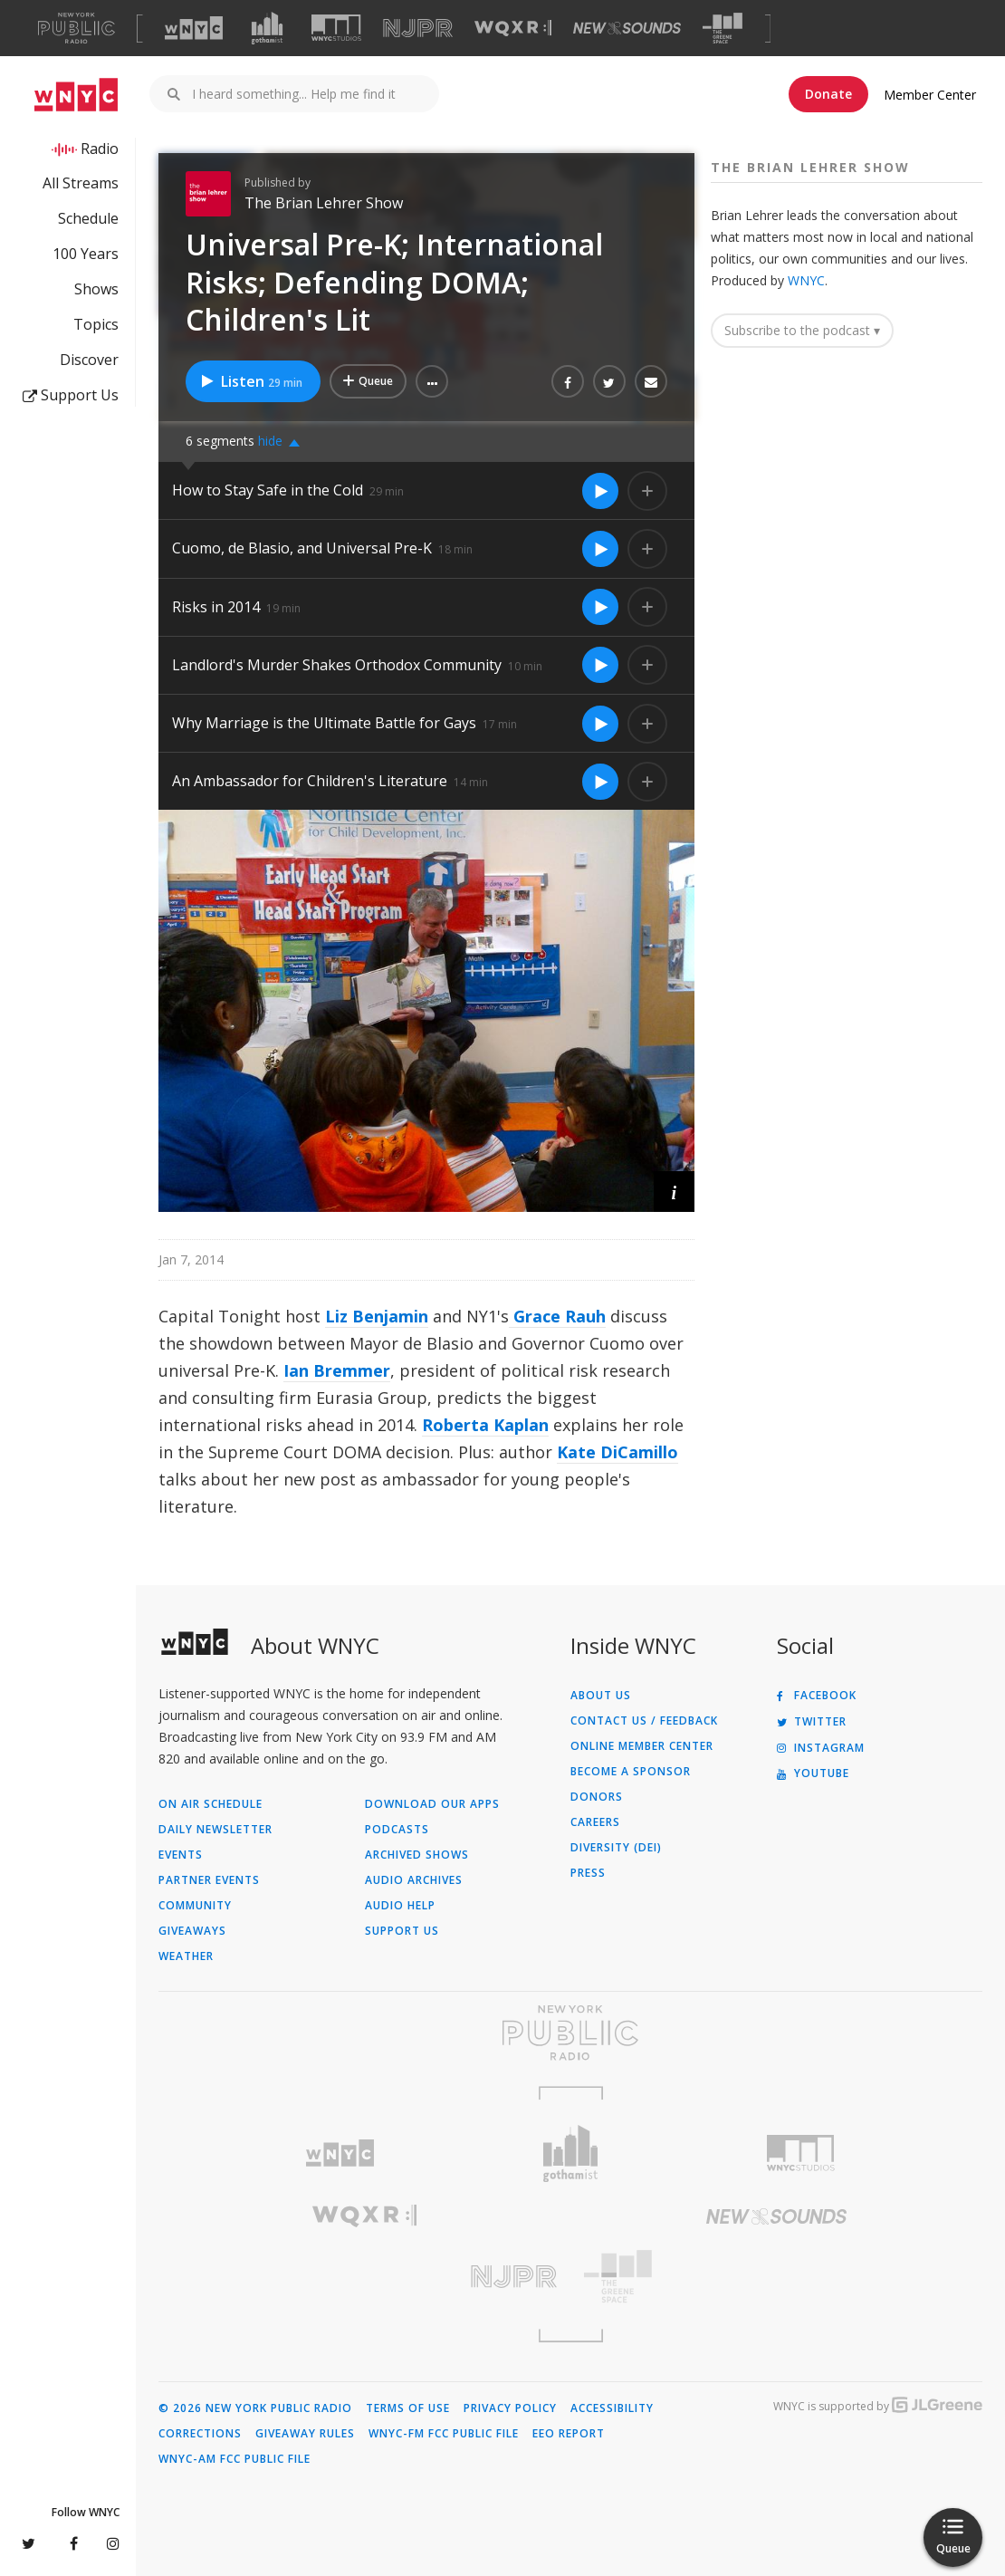 Image resolution: width=1005 pixels, height=2576 pixels. Describe the element at coordinates (568, 2433) in the screenshot. I see `EEO Report` at that location.